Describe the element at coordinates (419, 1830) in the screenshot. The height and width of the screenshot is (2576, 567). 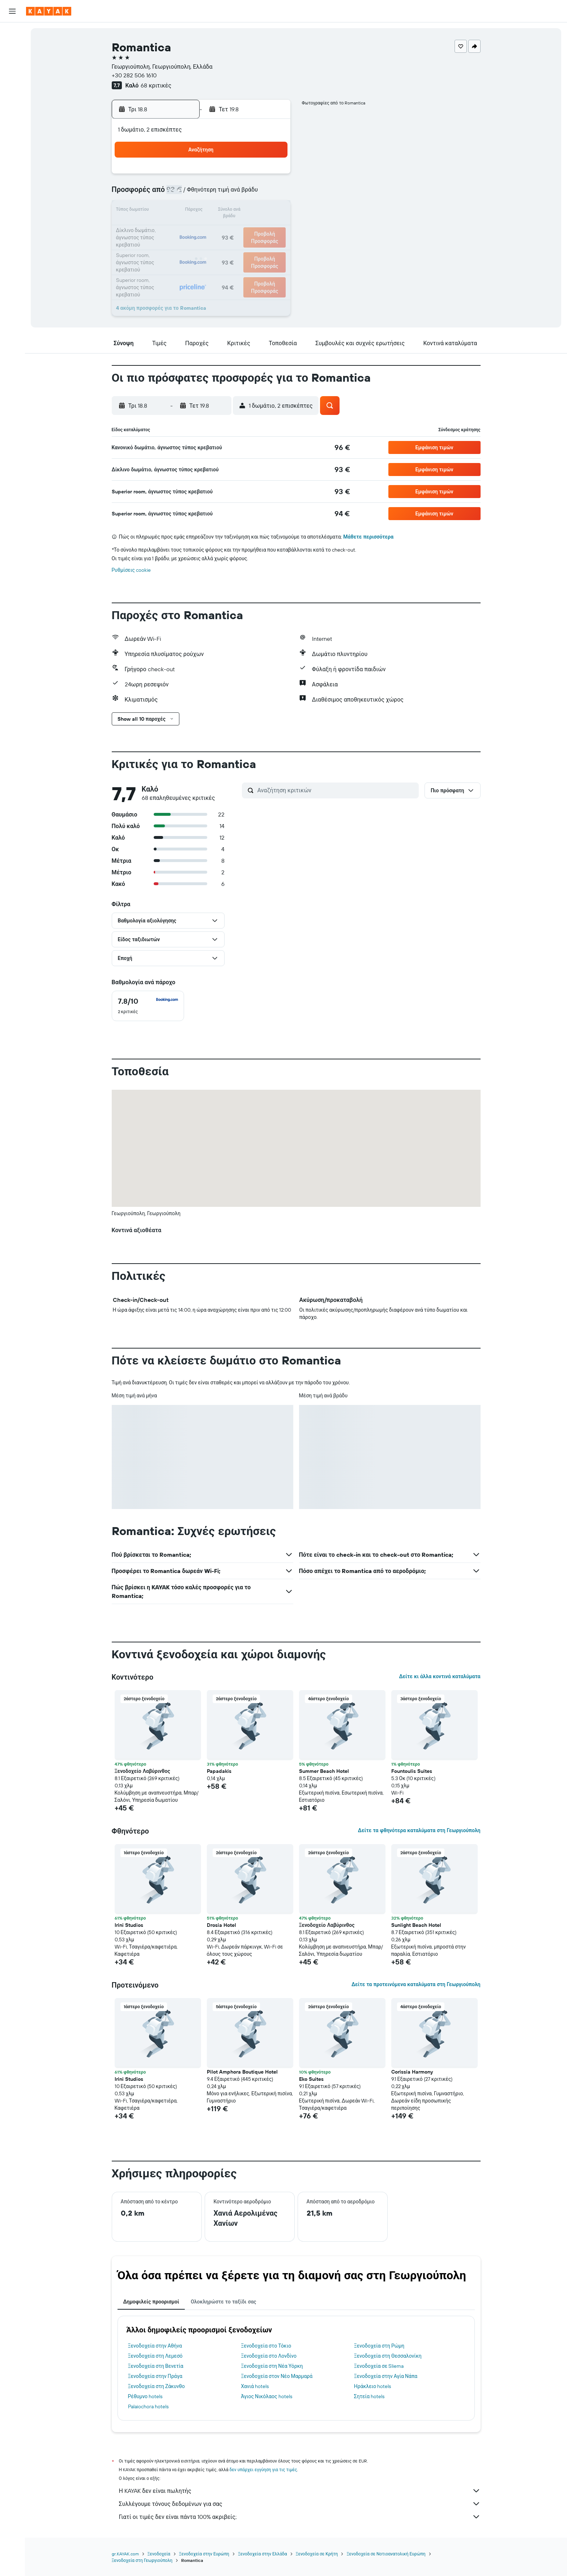
I see `Δείτε τα φθηνότερα καταλύματα στη Γεωργιούπολη` at that location.